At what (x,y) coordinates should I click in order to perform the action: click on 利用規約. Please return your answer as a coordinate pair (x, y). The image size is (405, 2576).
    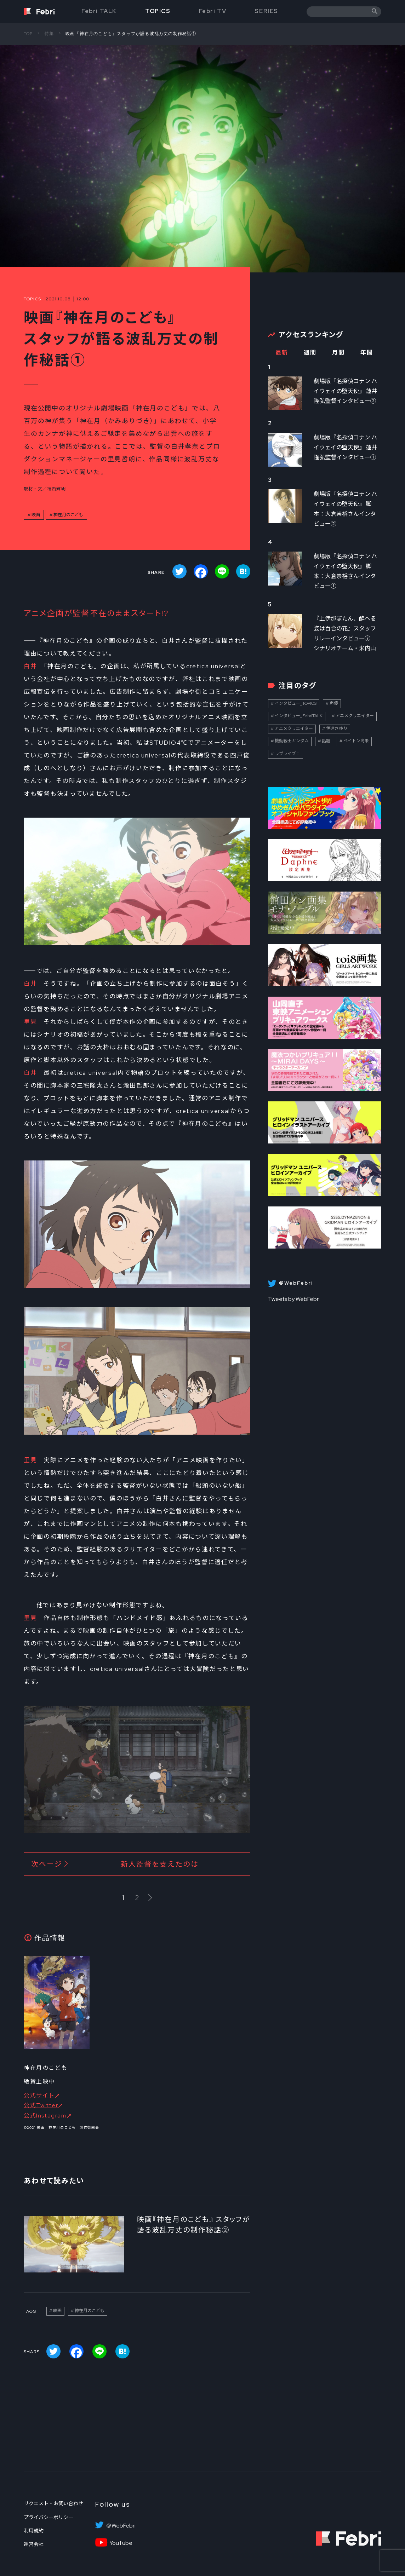
    Looking at the image, I should click on (34, 2531).